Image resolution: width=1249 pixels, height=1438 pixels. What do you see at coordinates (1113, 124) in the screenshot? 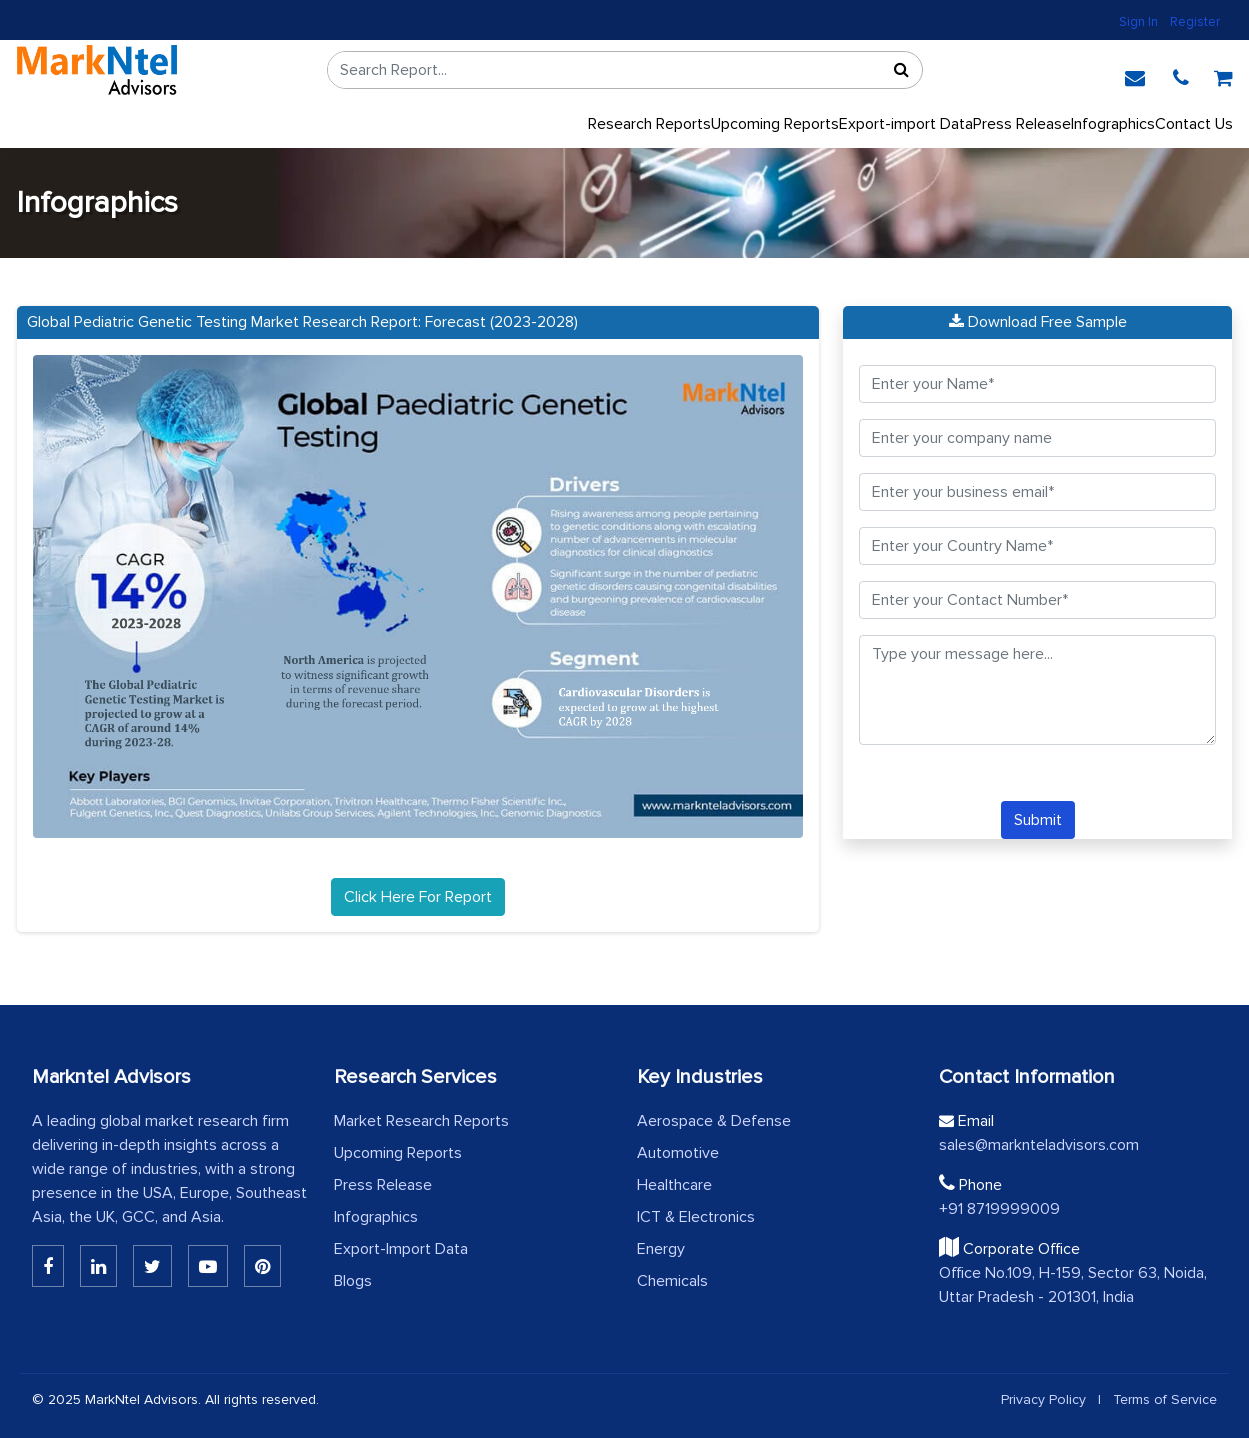
I see `Infographics` at bounding box center [1113, 124].